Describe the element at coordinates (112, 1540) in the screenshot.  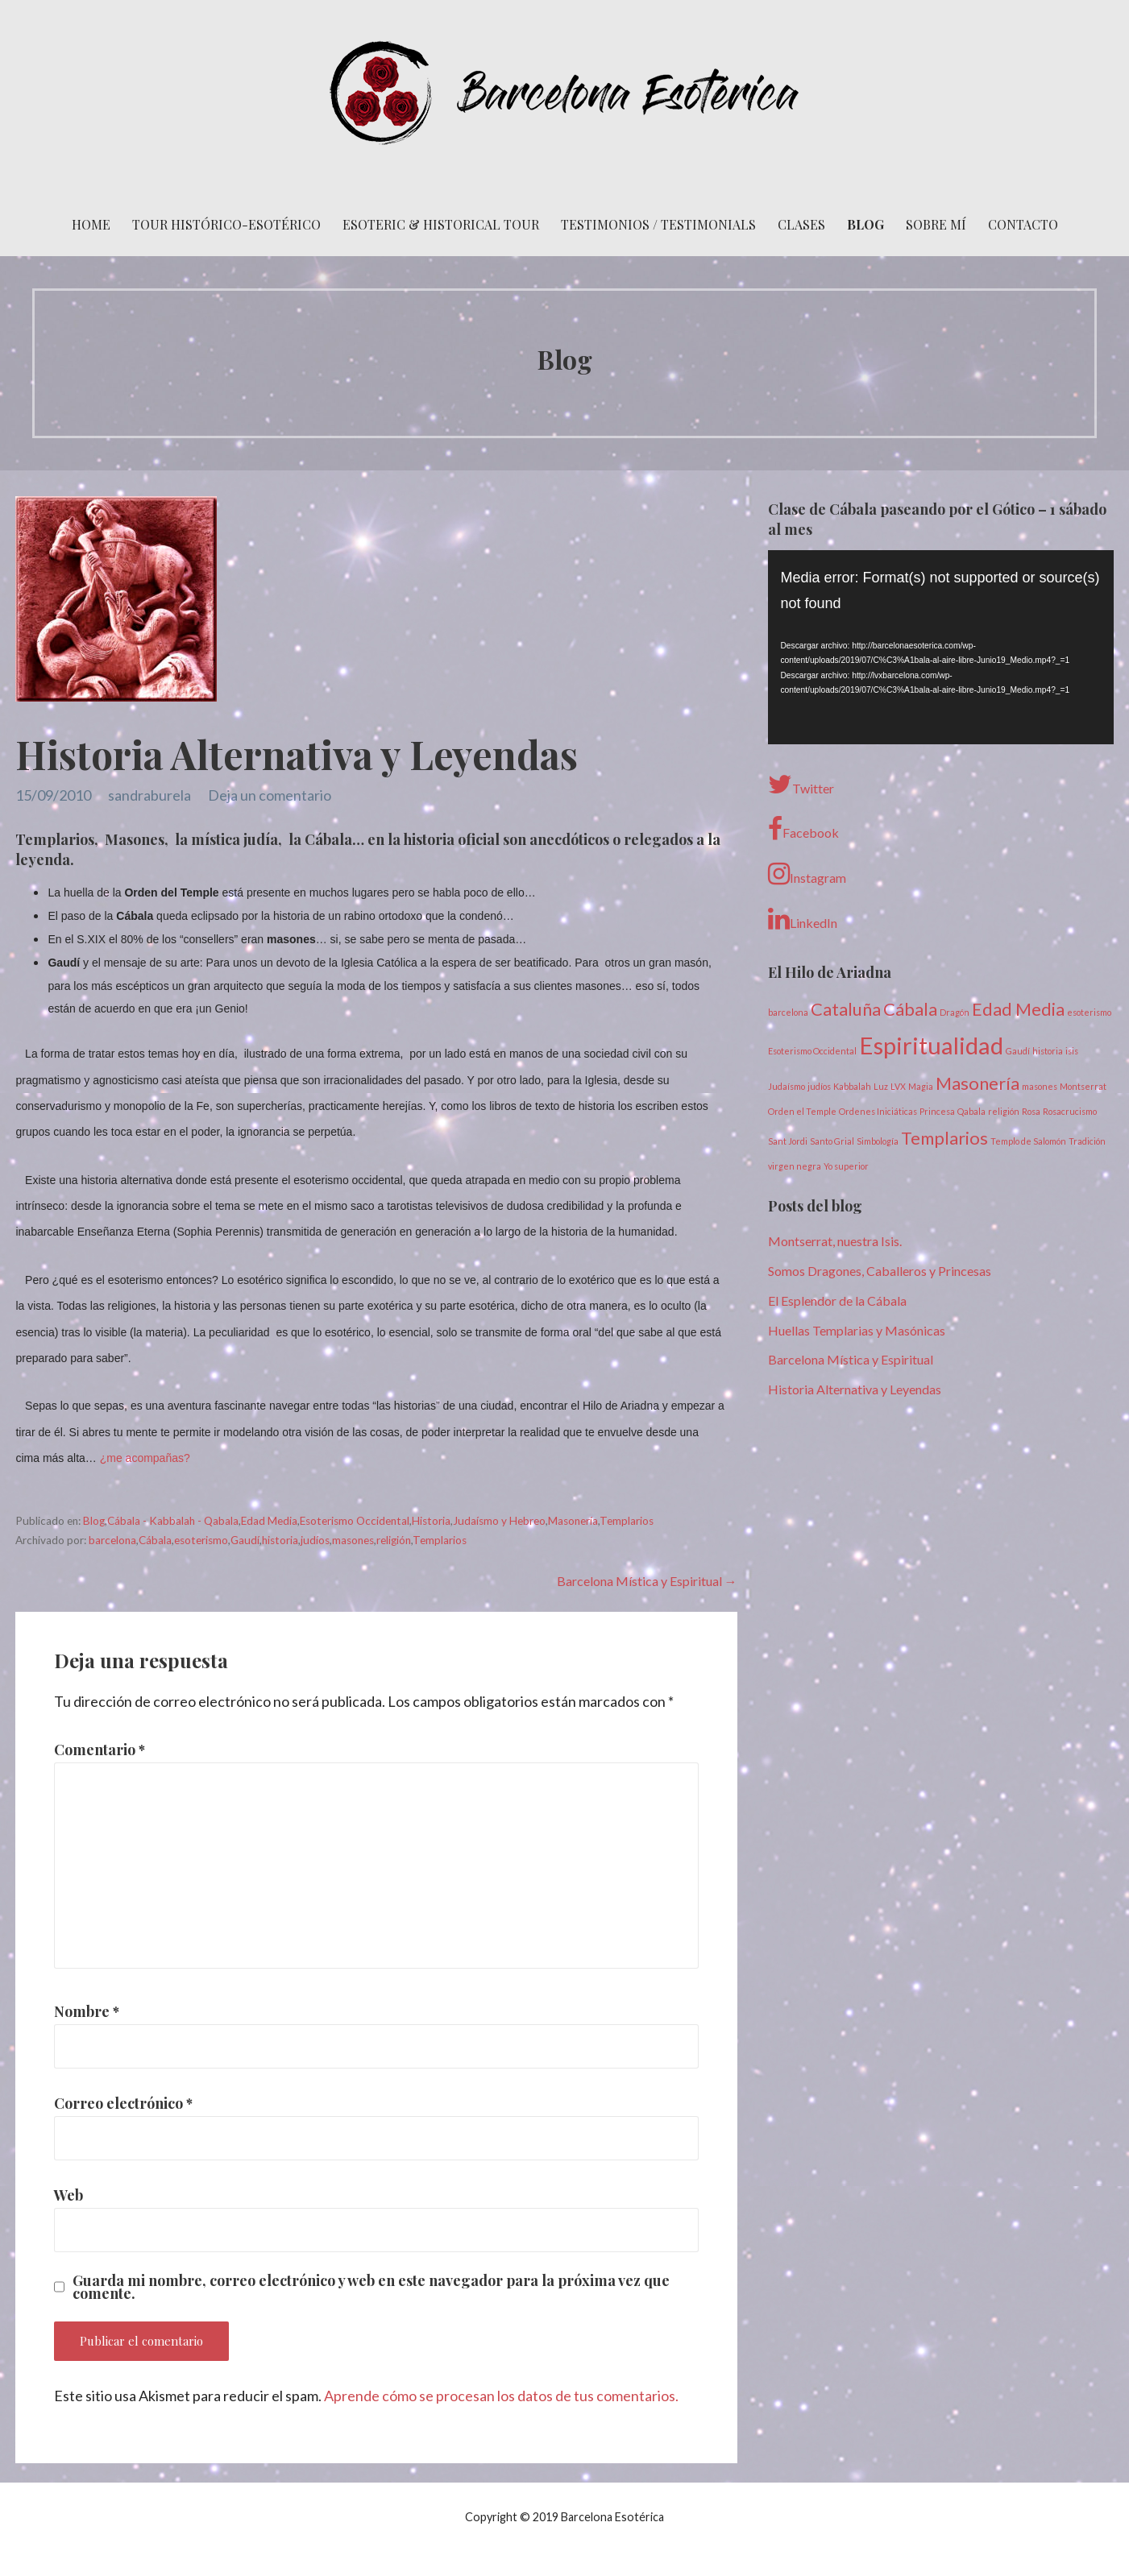
I see `barcelona` at that location.